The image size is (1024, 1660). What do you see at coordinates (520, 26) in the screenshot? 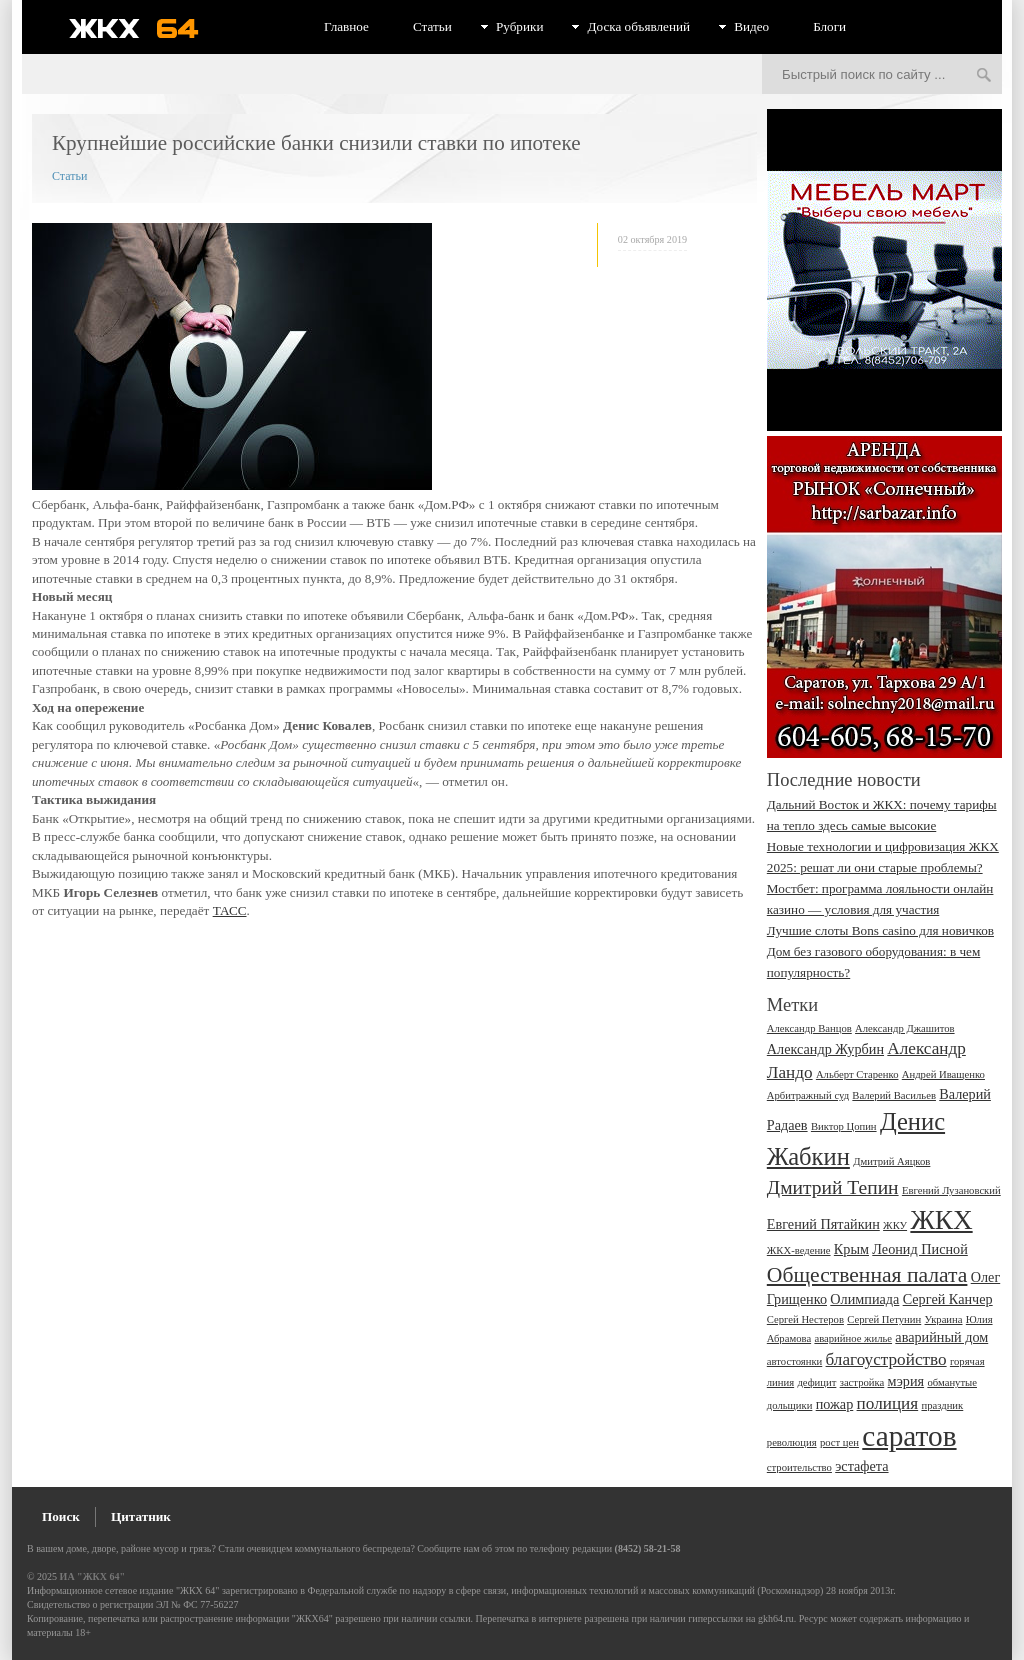
I see `Рубрики` at bounding box center [520, 26].